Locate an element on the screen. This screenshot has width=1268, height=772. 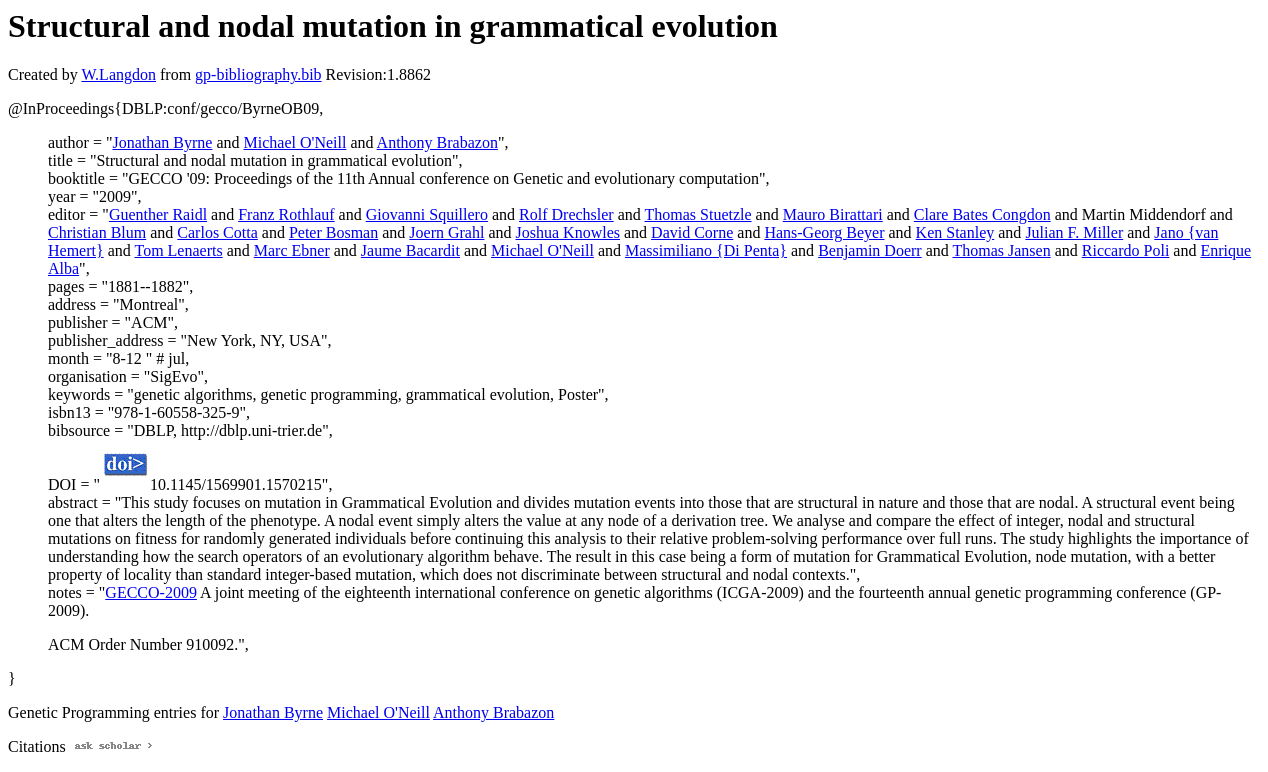
gp-bibliography.bib is located at coordinates (258, 74).